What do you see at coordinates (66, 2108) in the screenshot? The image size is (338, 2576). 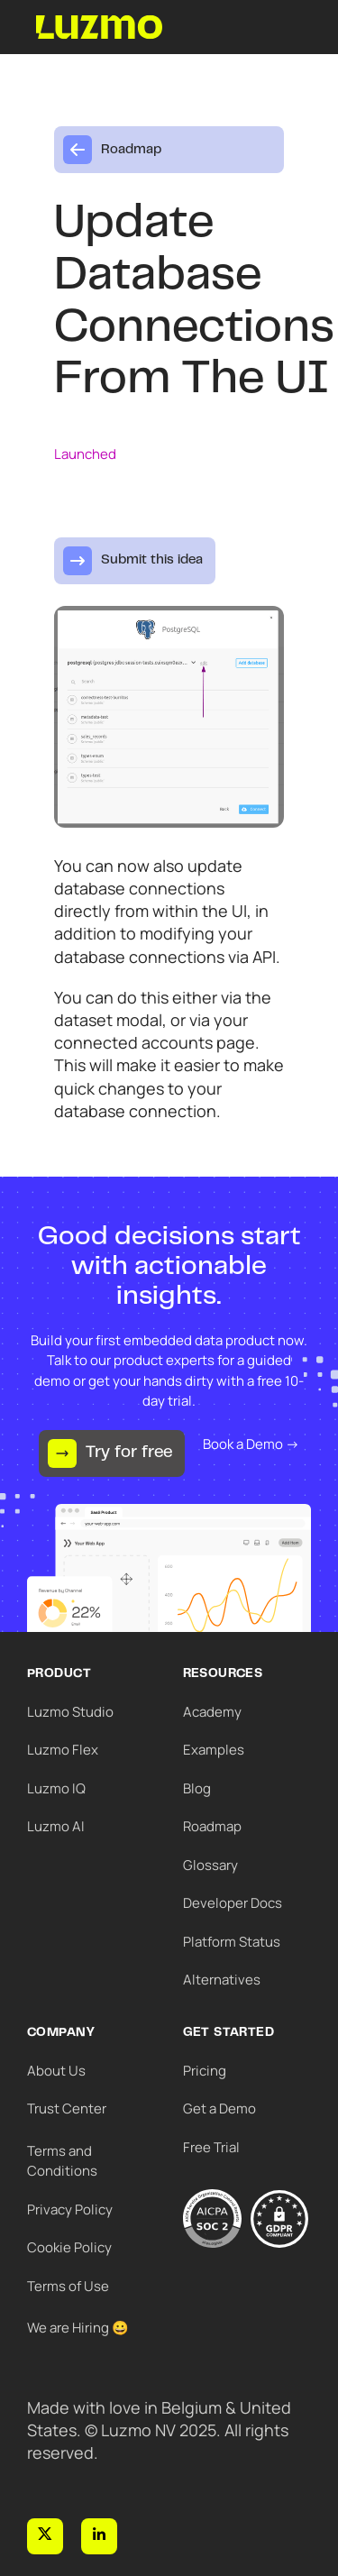 I see `Trust Center` at bounding box center [66, 2108].